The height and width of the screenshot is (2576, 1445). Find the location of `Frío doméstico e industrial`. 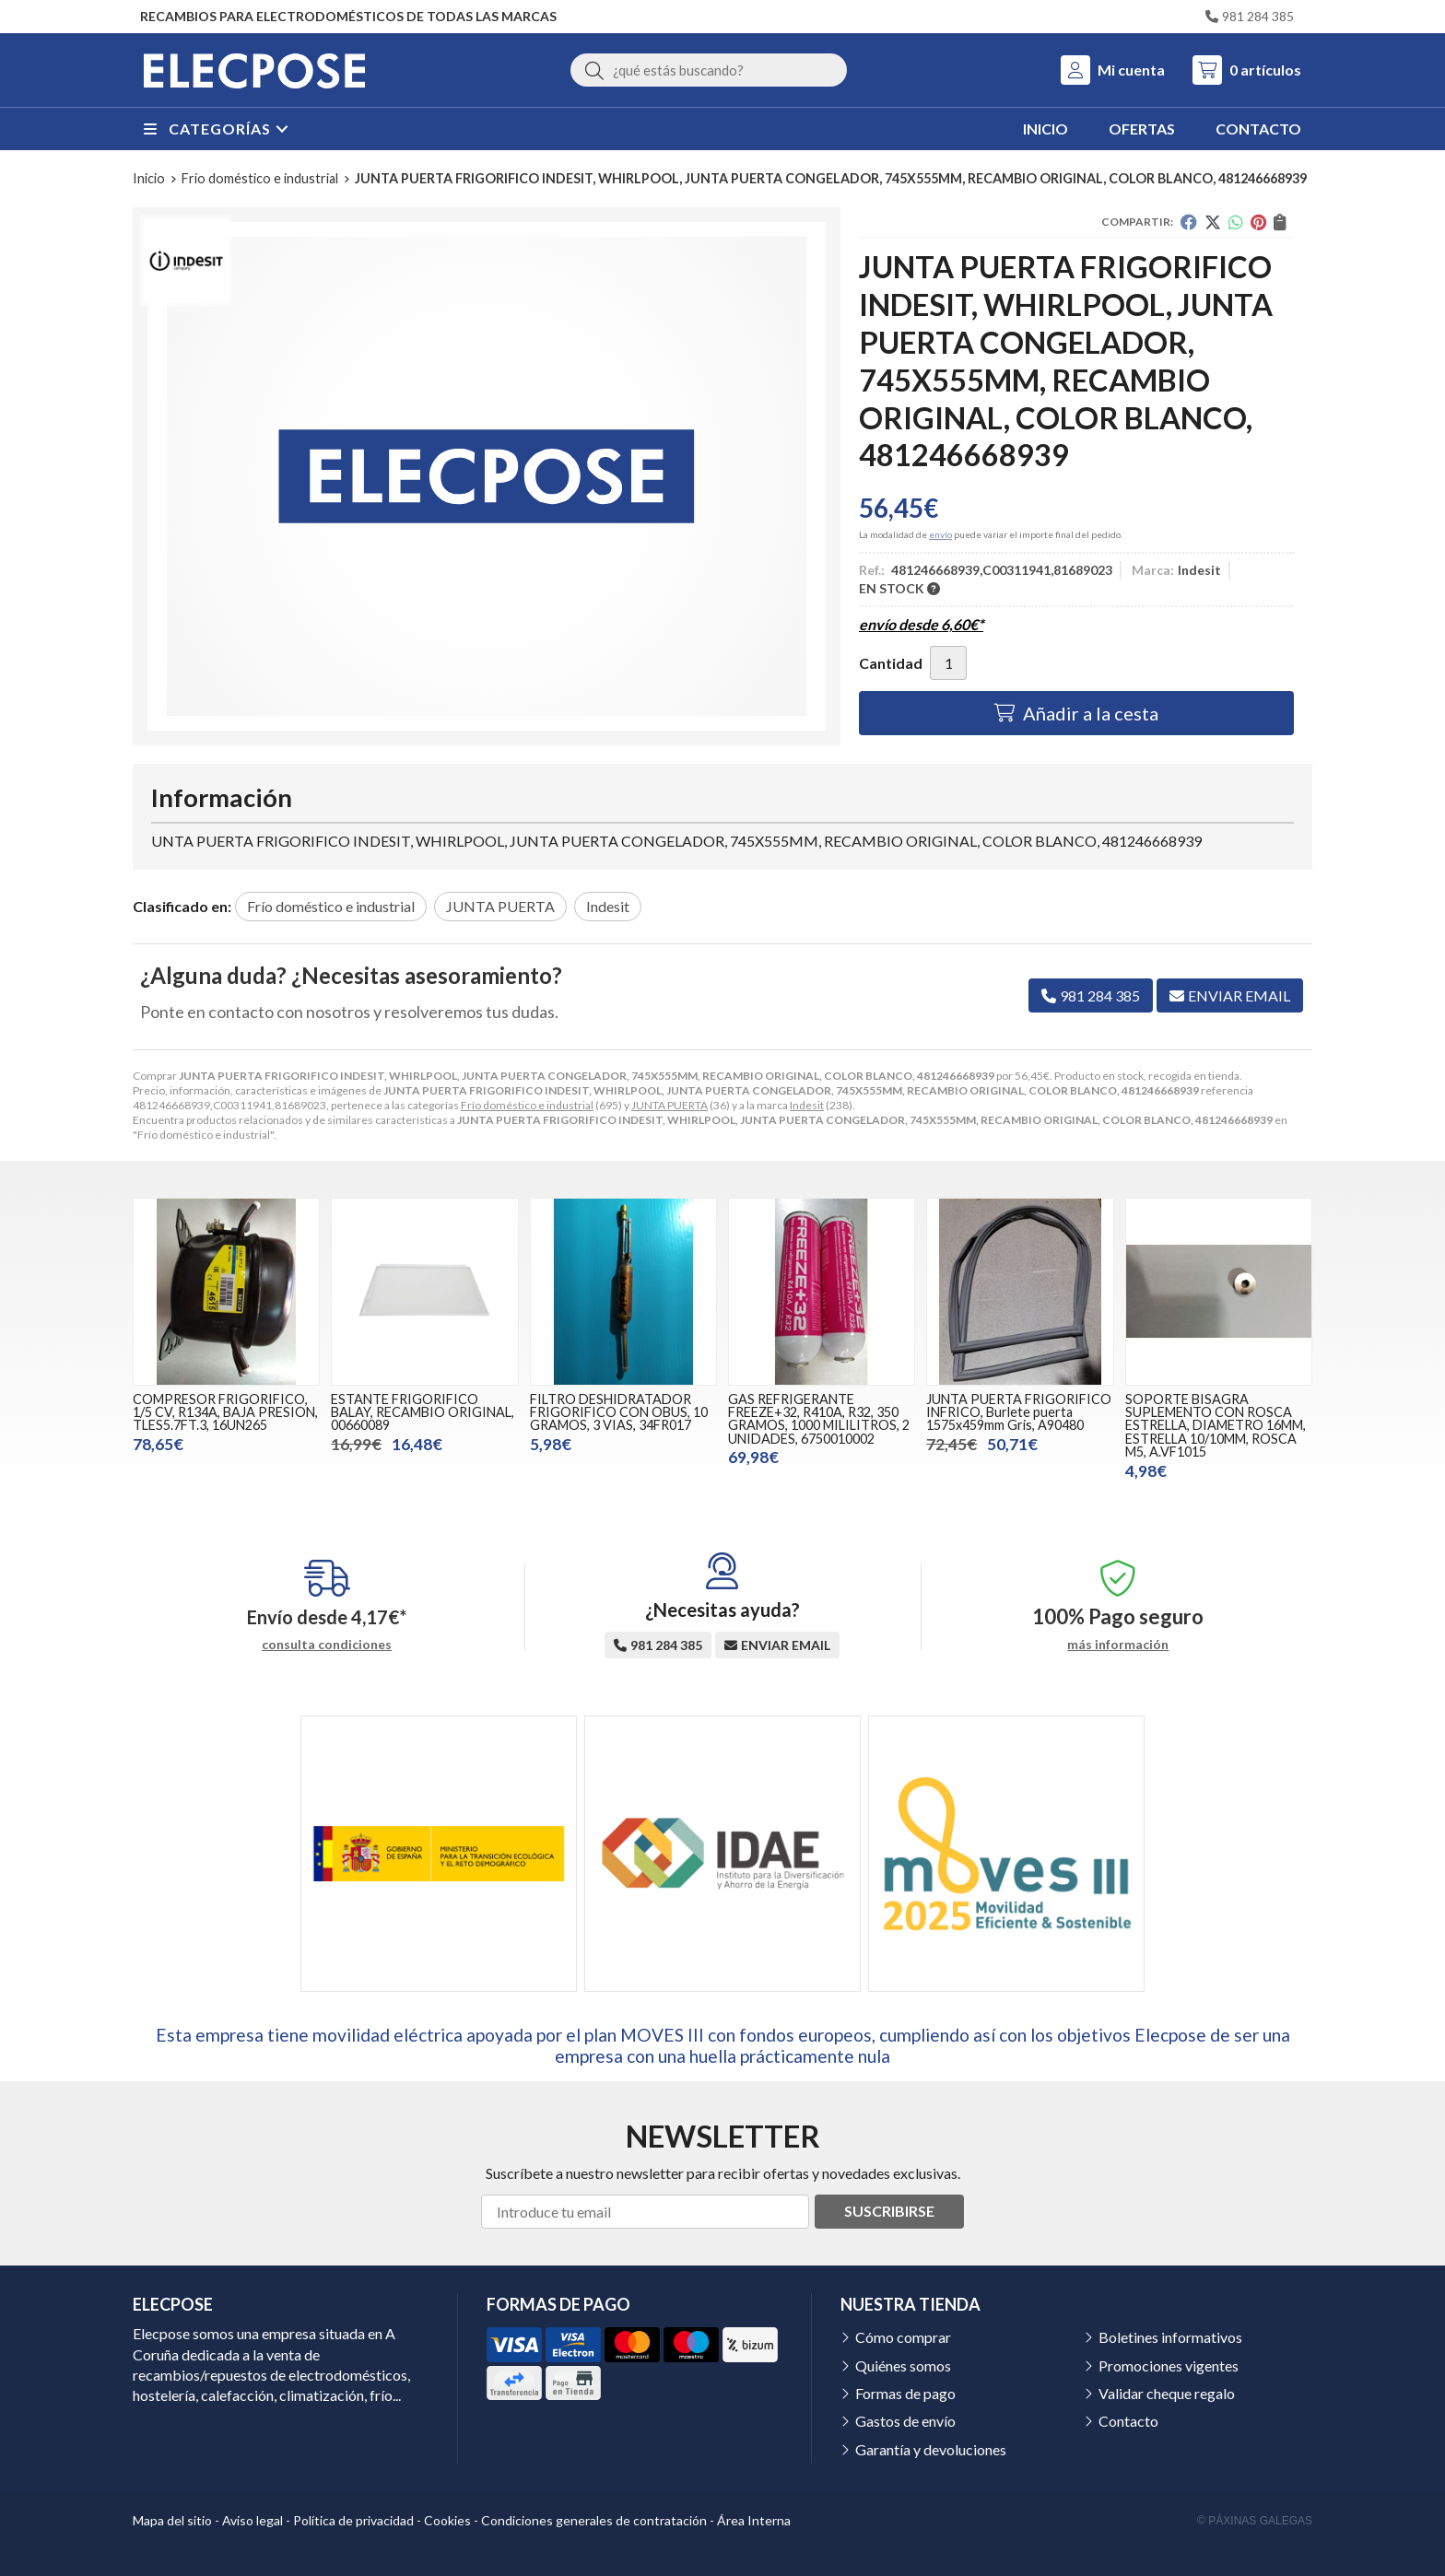

Frío doméstico e industrial is located at coordinates (527, 1105).